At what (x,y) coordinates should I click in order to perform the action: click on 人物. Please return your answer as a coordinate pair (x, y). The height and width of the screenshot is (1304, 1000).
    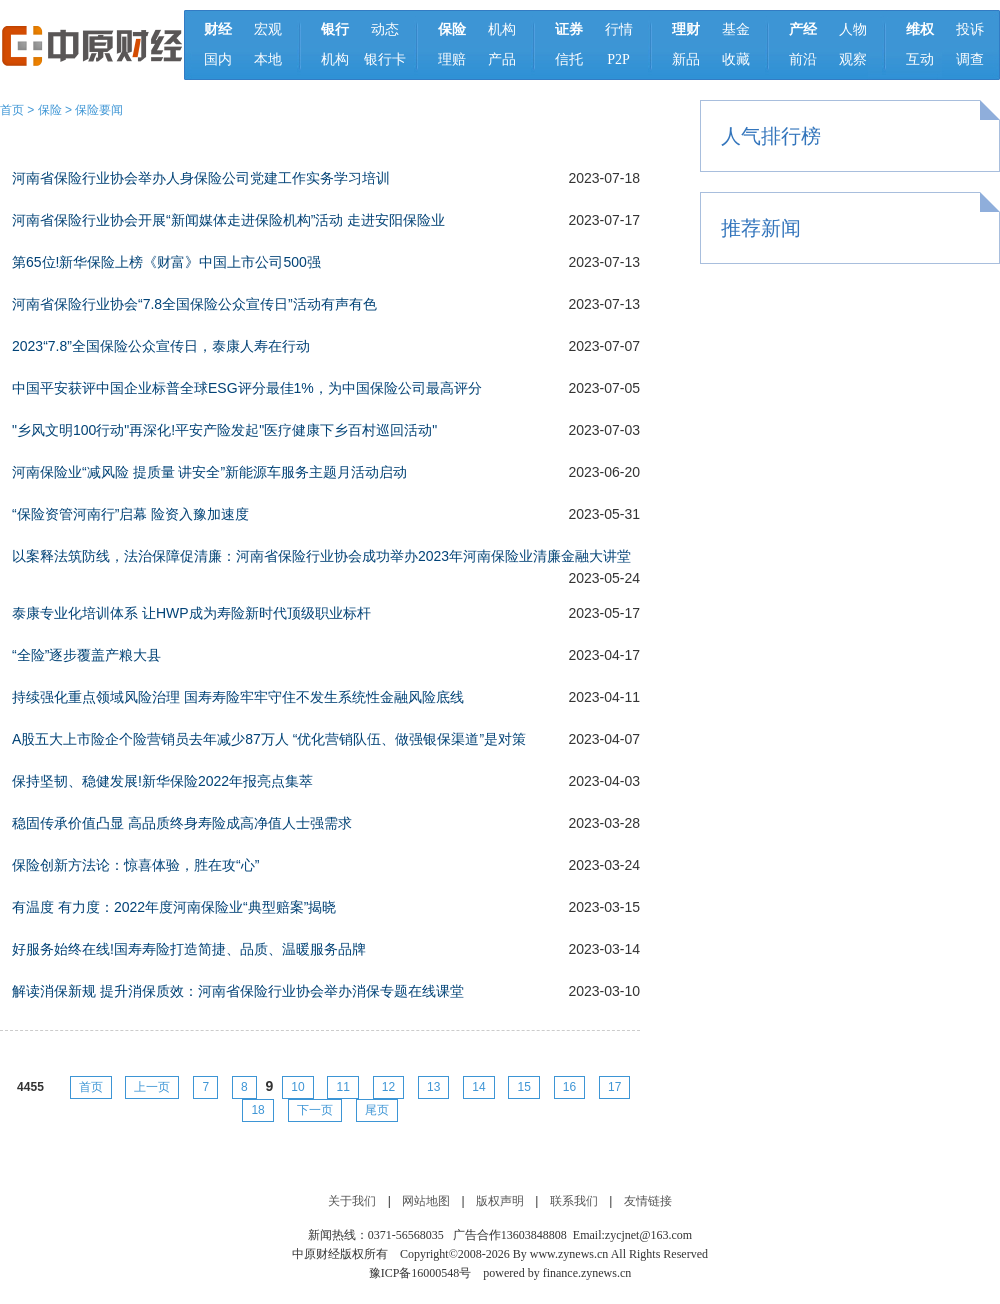
    Looking at the image, I should click on (853, 29).